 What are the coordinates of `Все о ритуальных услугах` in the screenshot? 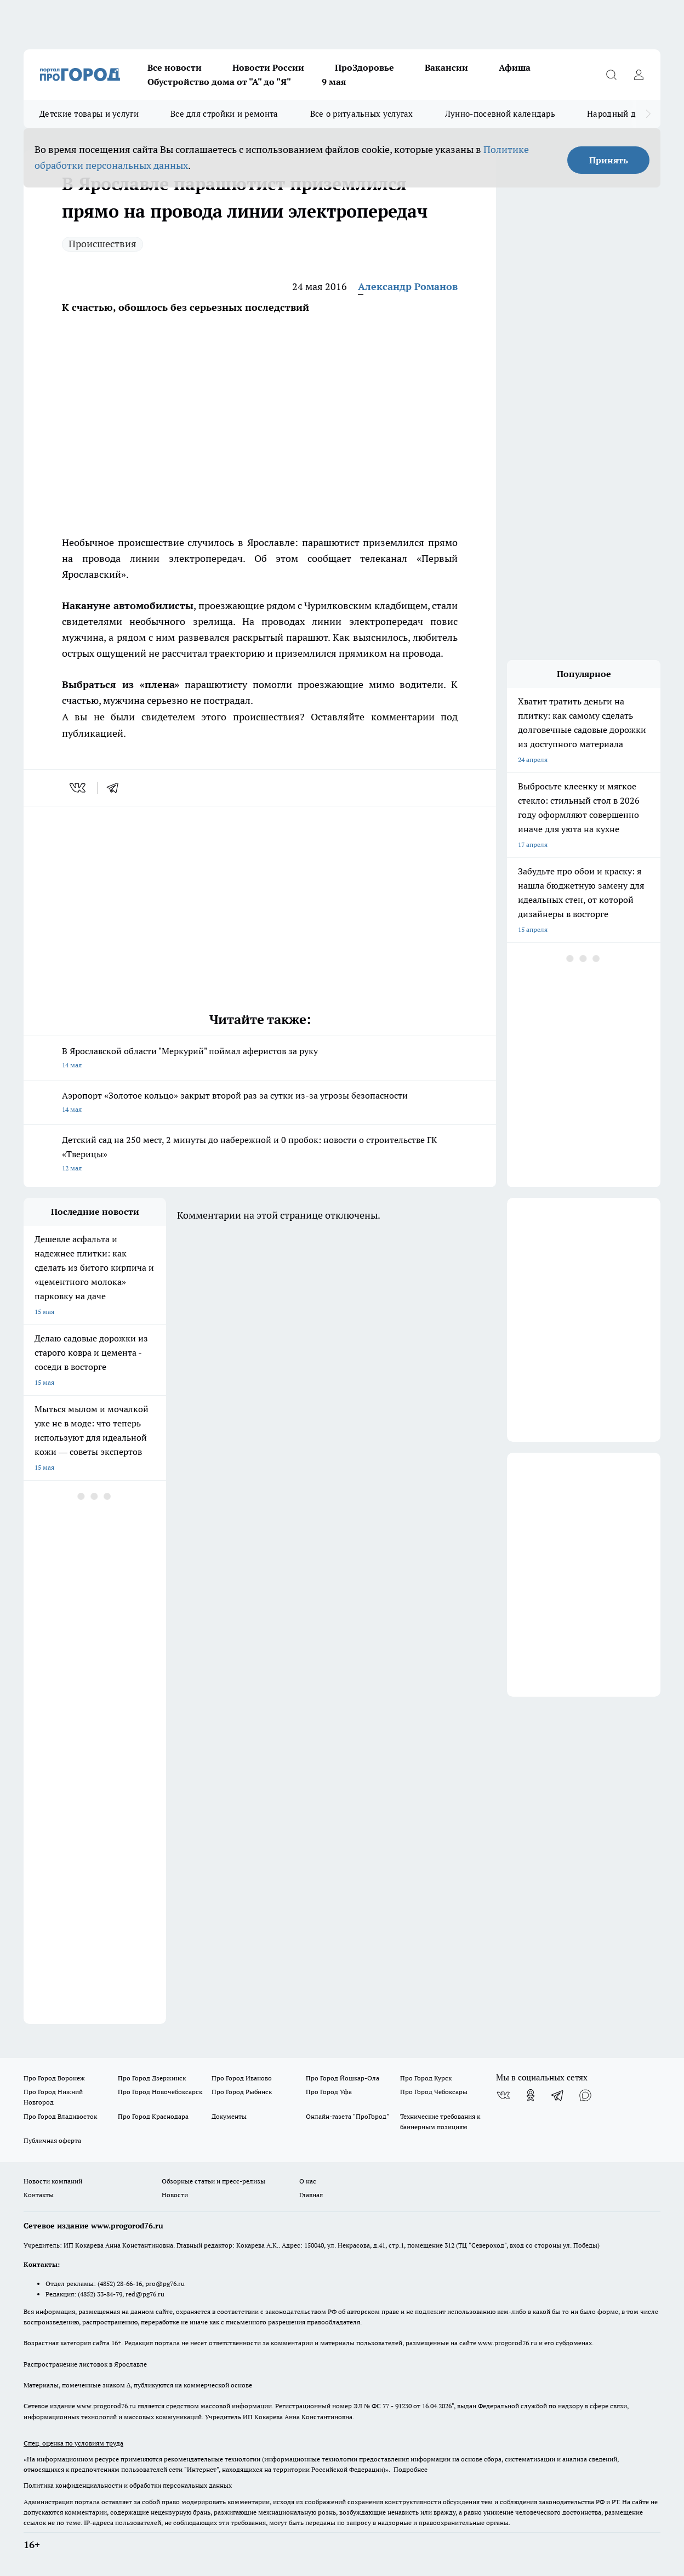 It's located at (361, 114).